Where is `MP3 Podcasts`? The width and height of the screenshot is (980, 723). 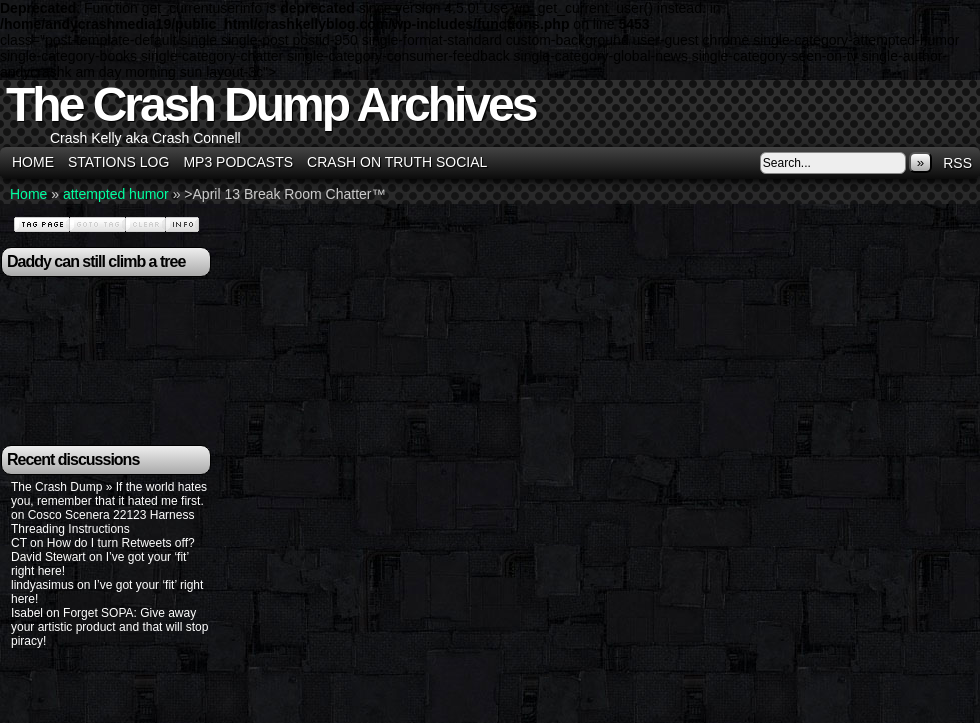
MP3 Podcasts is located at coordinates (238, 162).